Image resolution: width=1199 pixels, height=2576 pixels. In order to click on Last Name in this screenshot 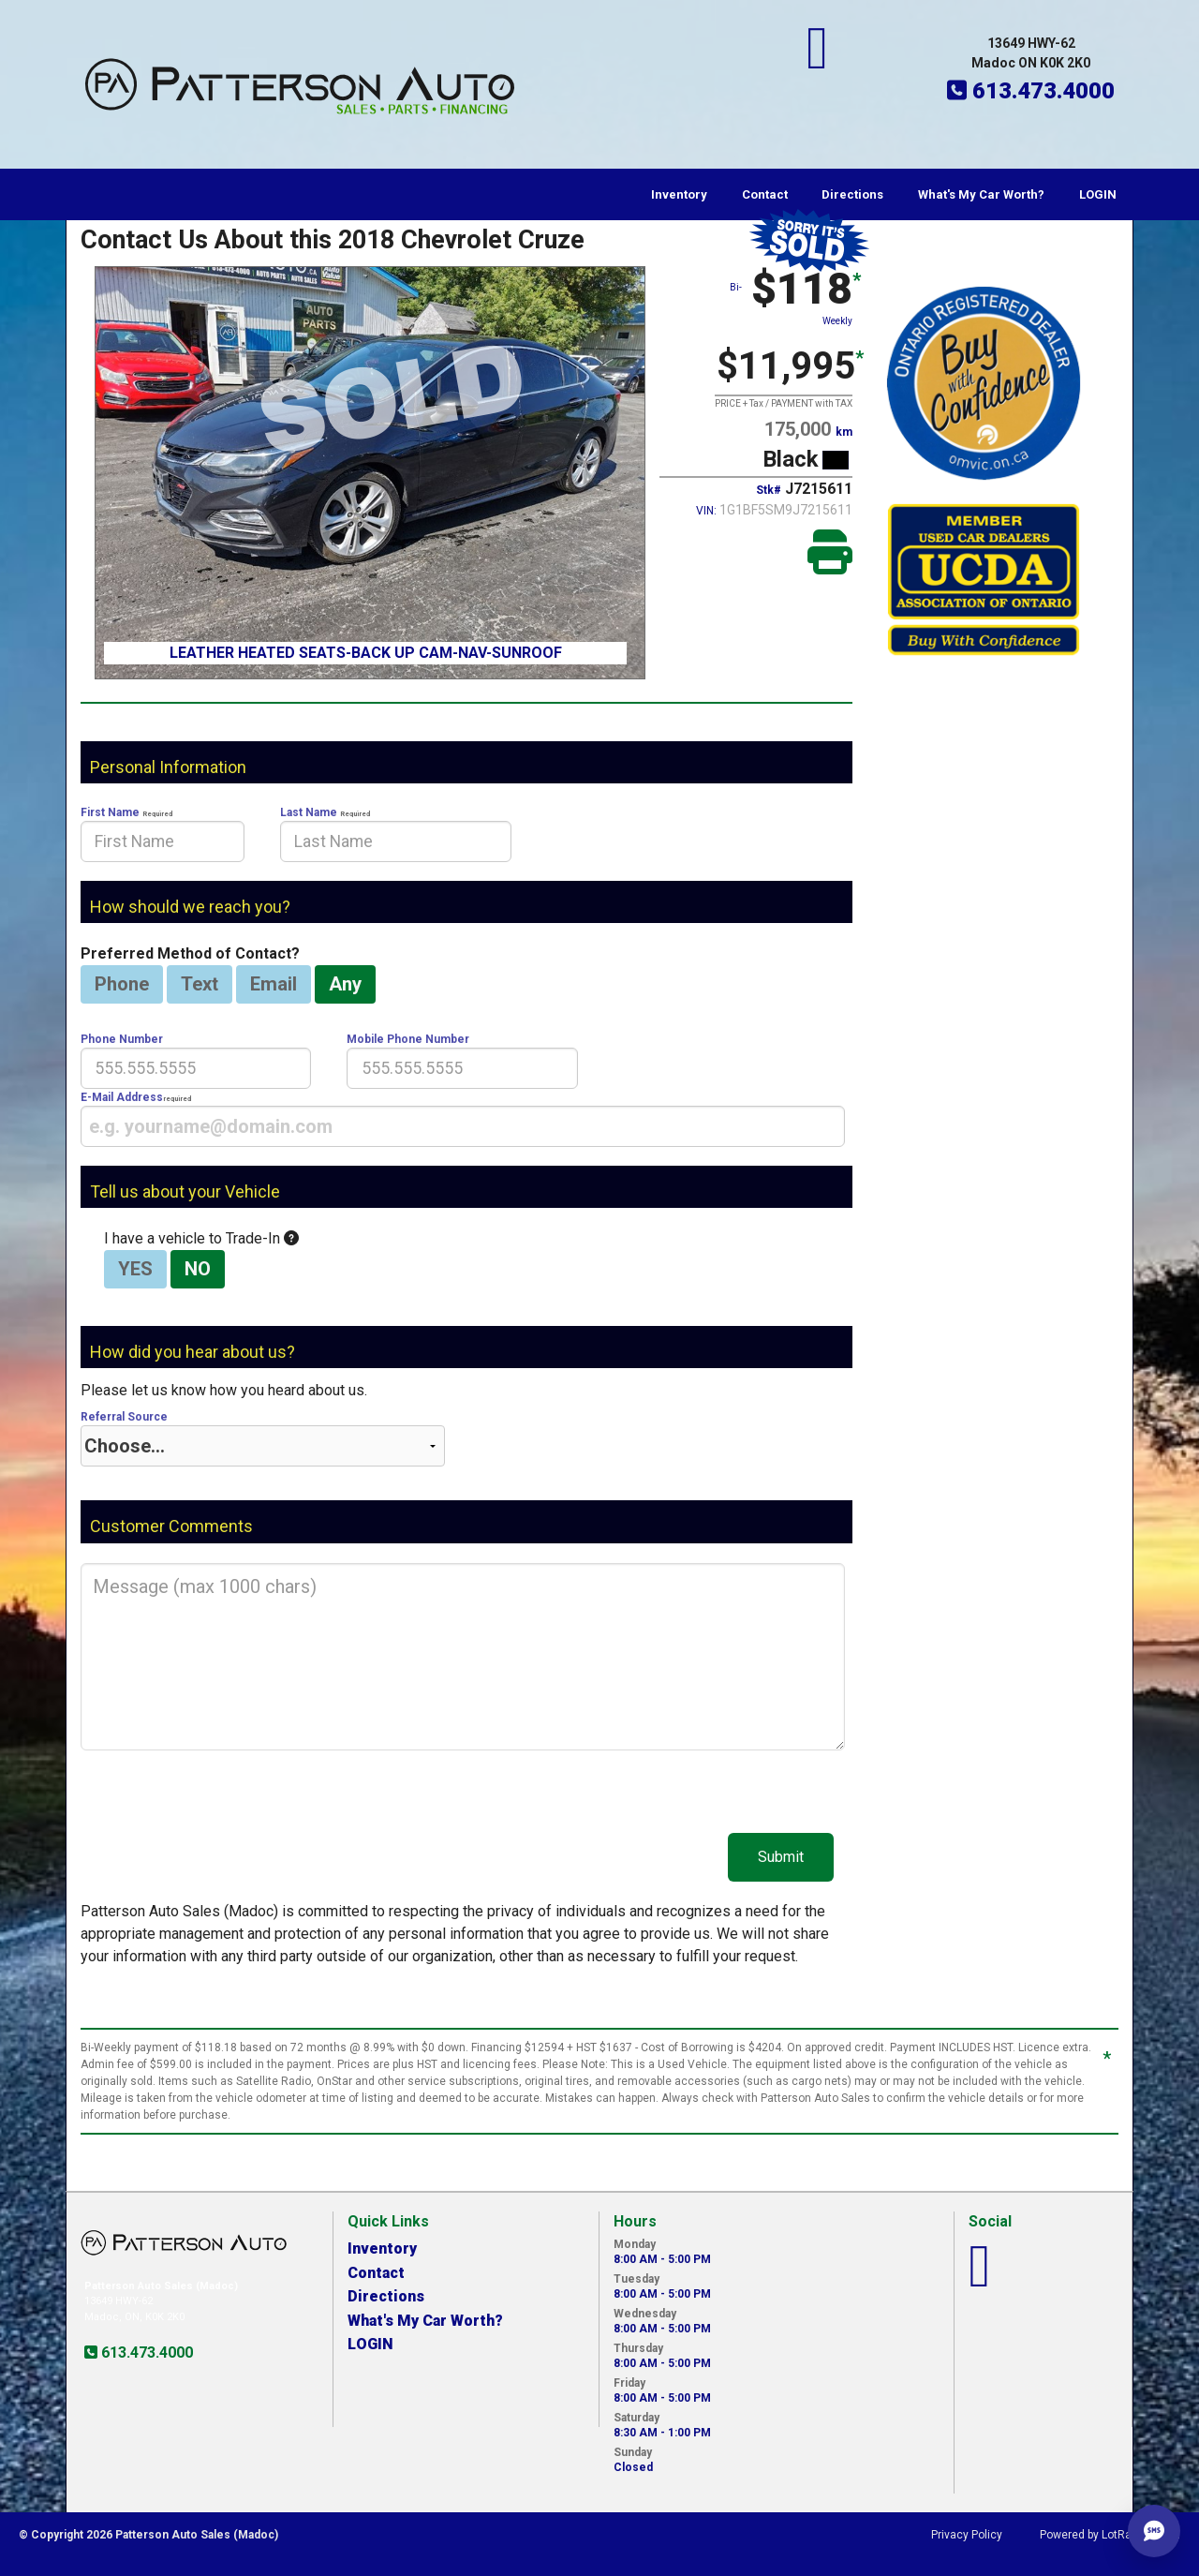, I will do `click(395, 834)`.